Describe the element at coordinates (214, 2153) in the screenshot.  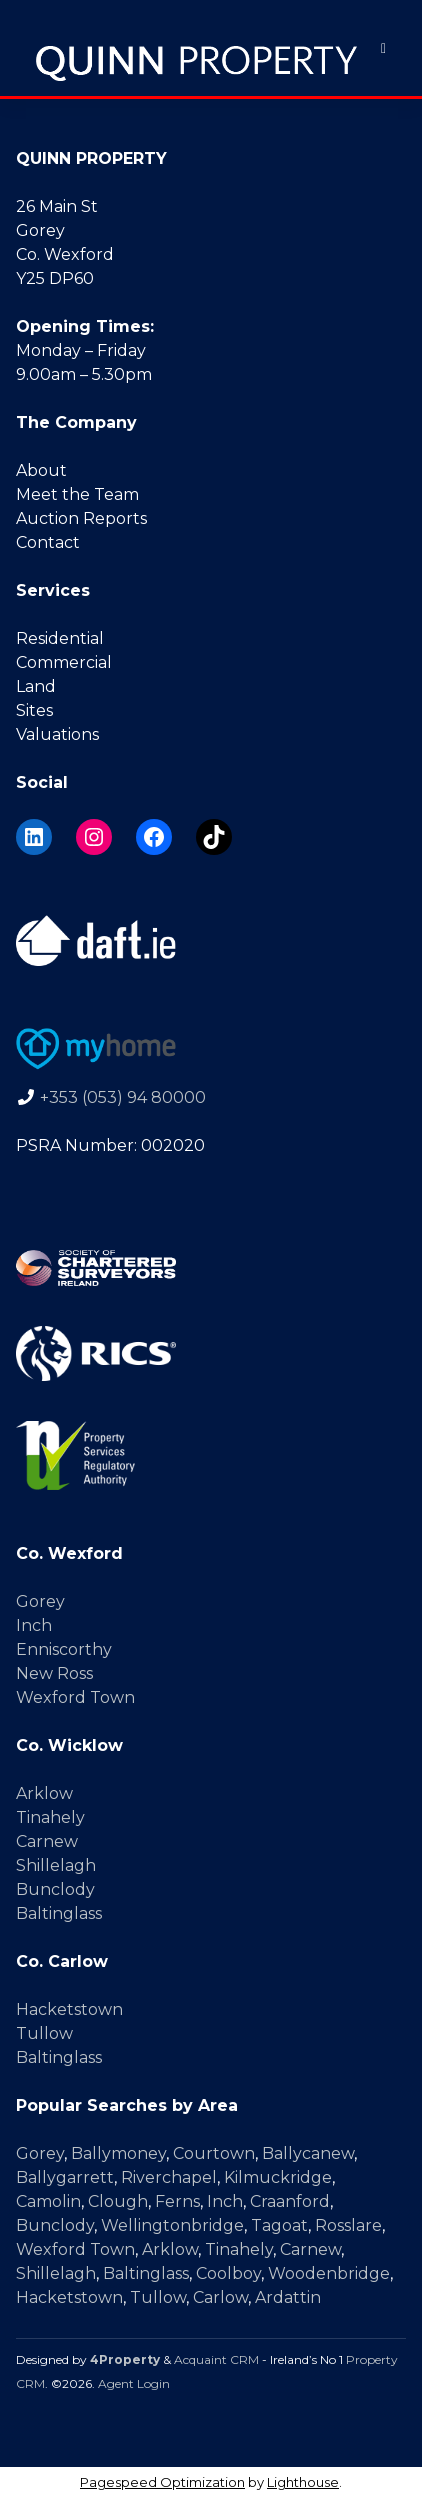
I see `Courtown` at that location.